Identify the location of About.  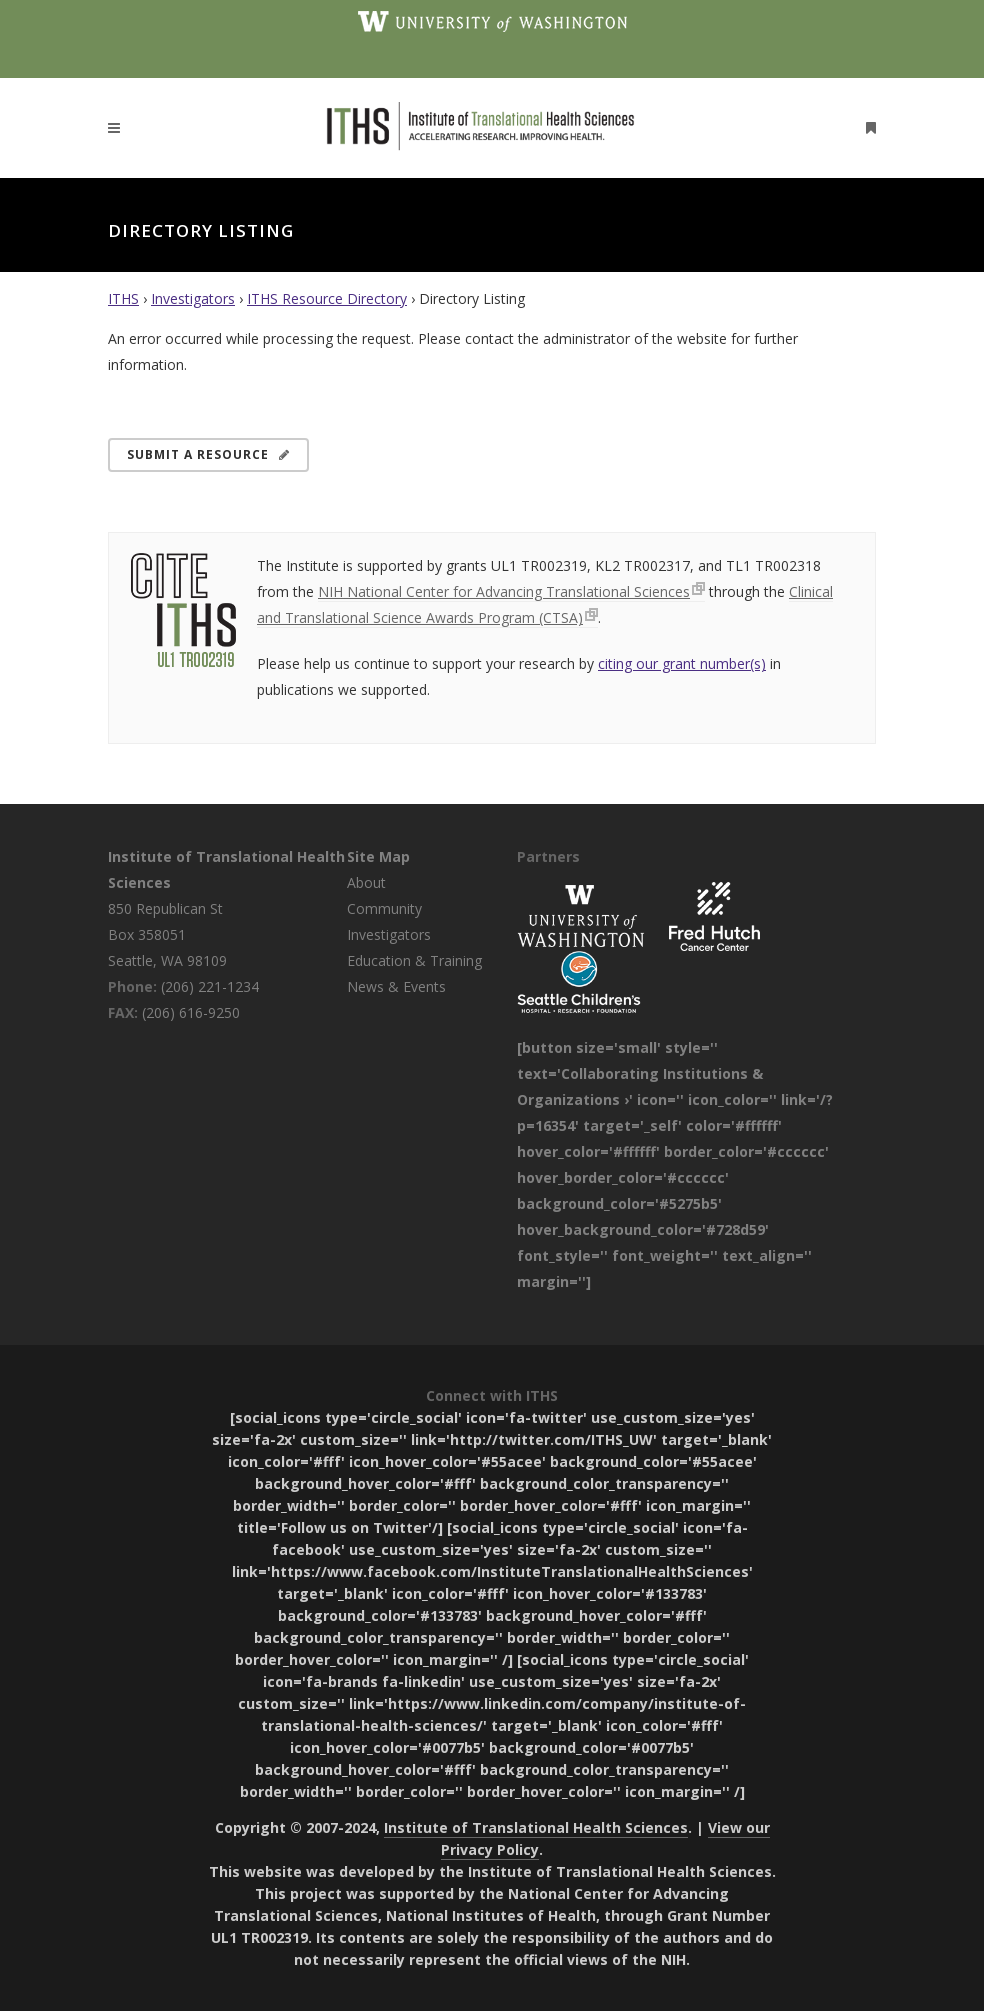
(366, 882).